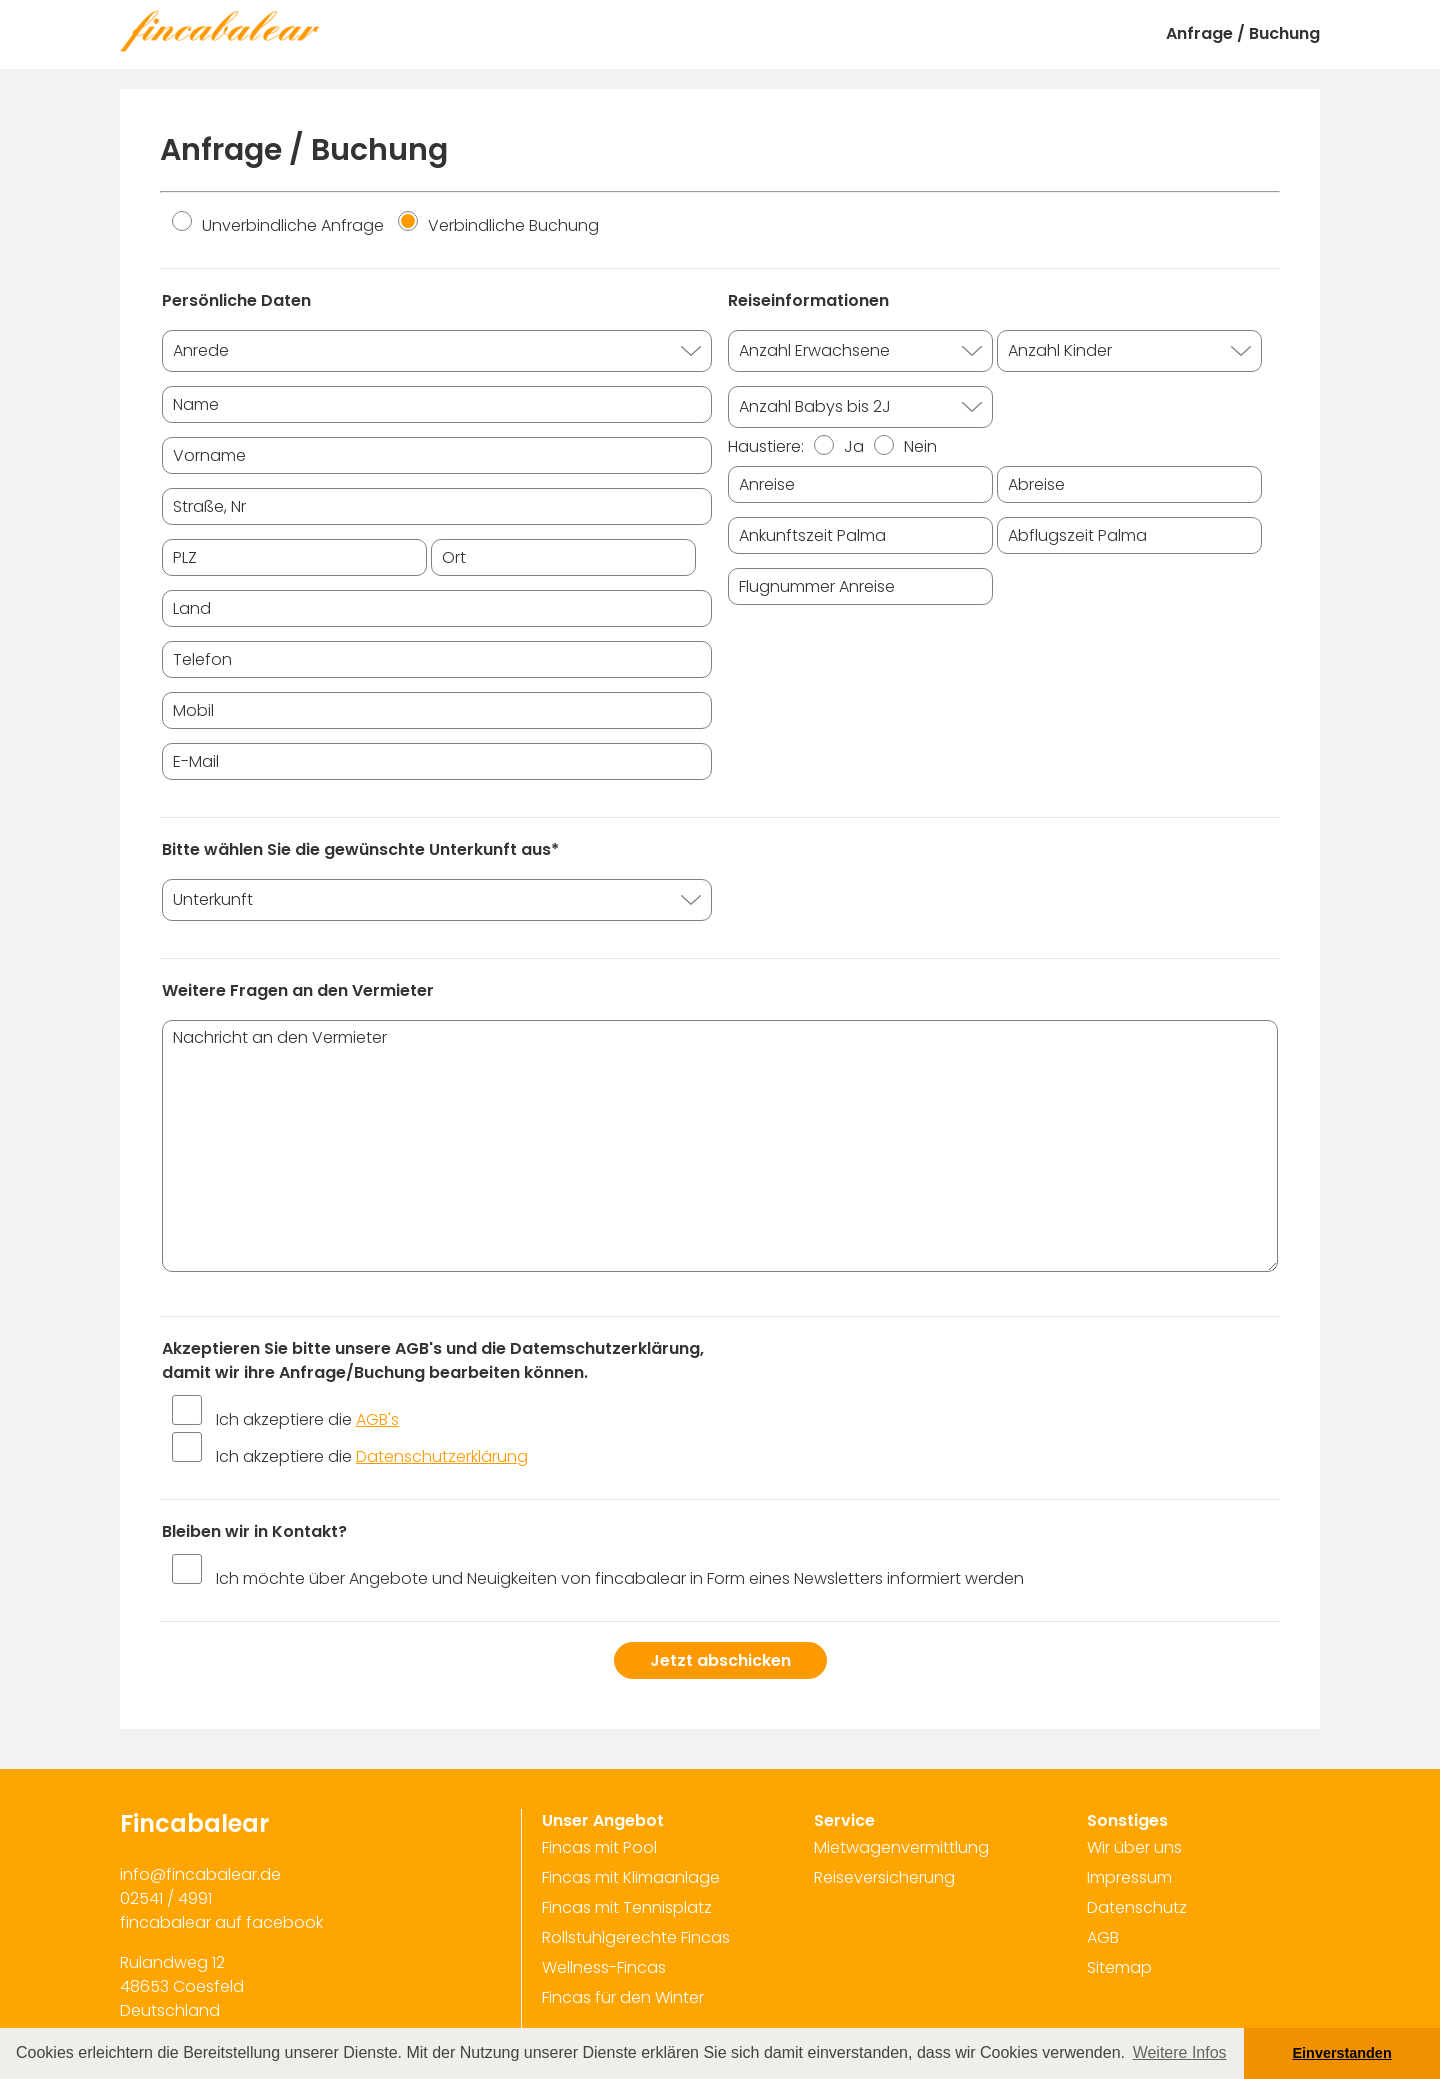  I want to click on Fincas mit Klimaanlage, so click(631, 1877).